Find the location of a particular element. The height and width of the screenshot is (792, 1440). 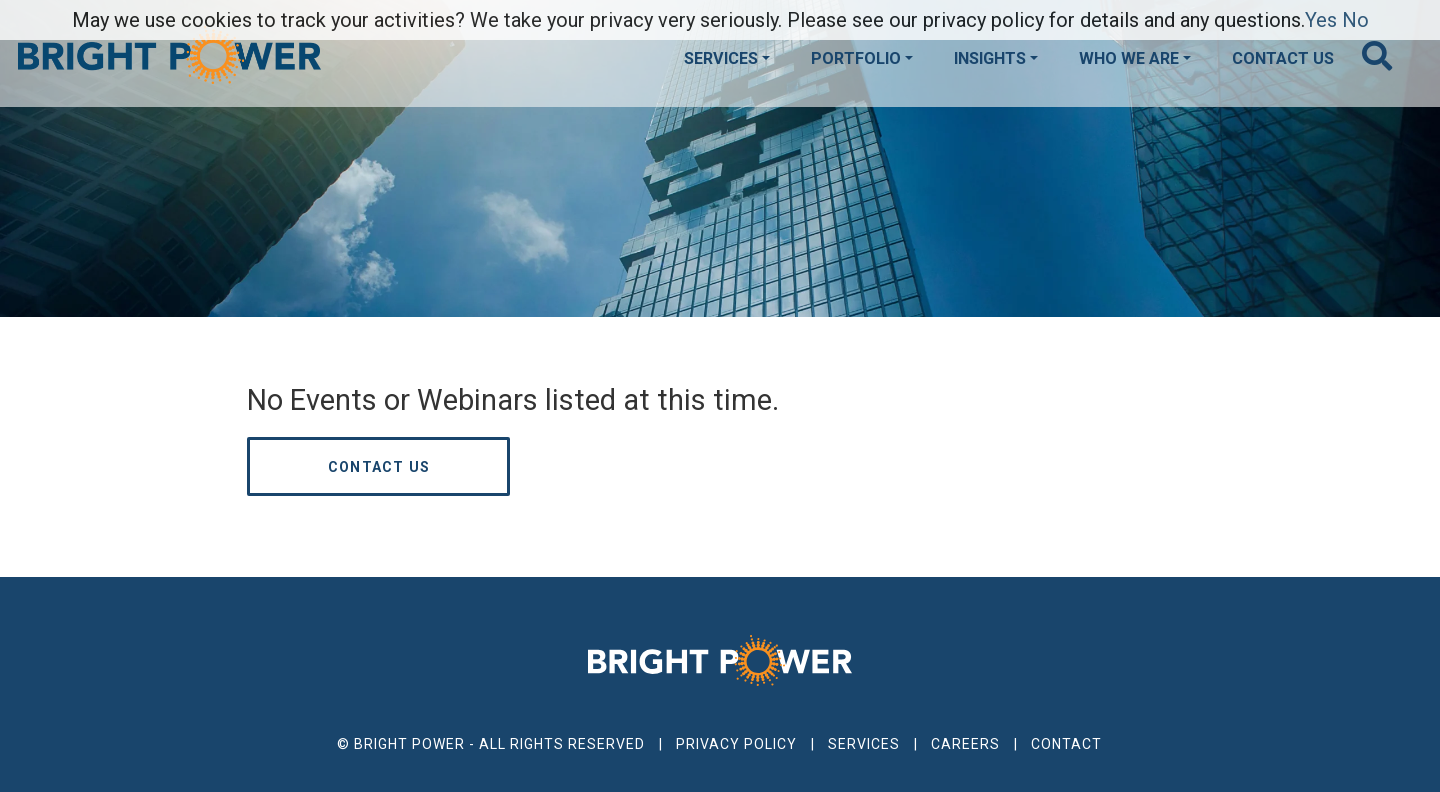

Careers is located at coordinates (965, 744).